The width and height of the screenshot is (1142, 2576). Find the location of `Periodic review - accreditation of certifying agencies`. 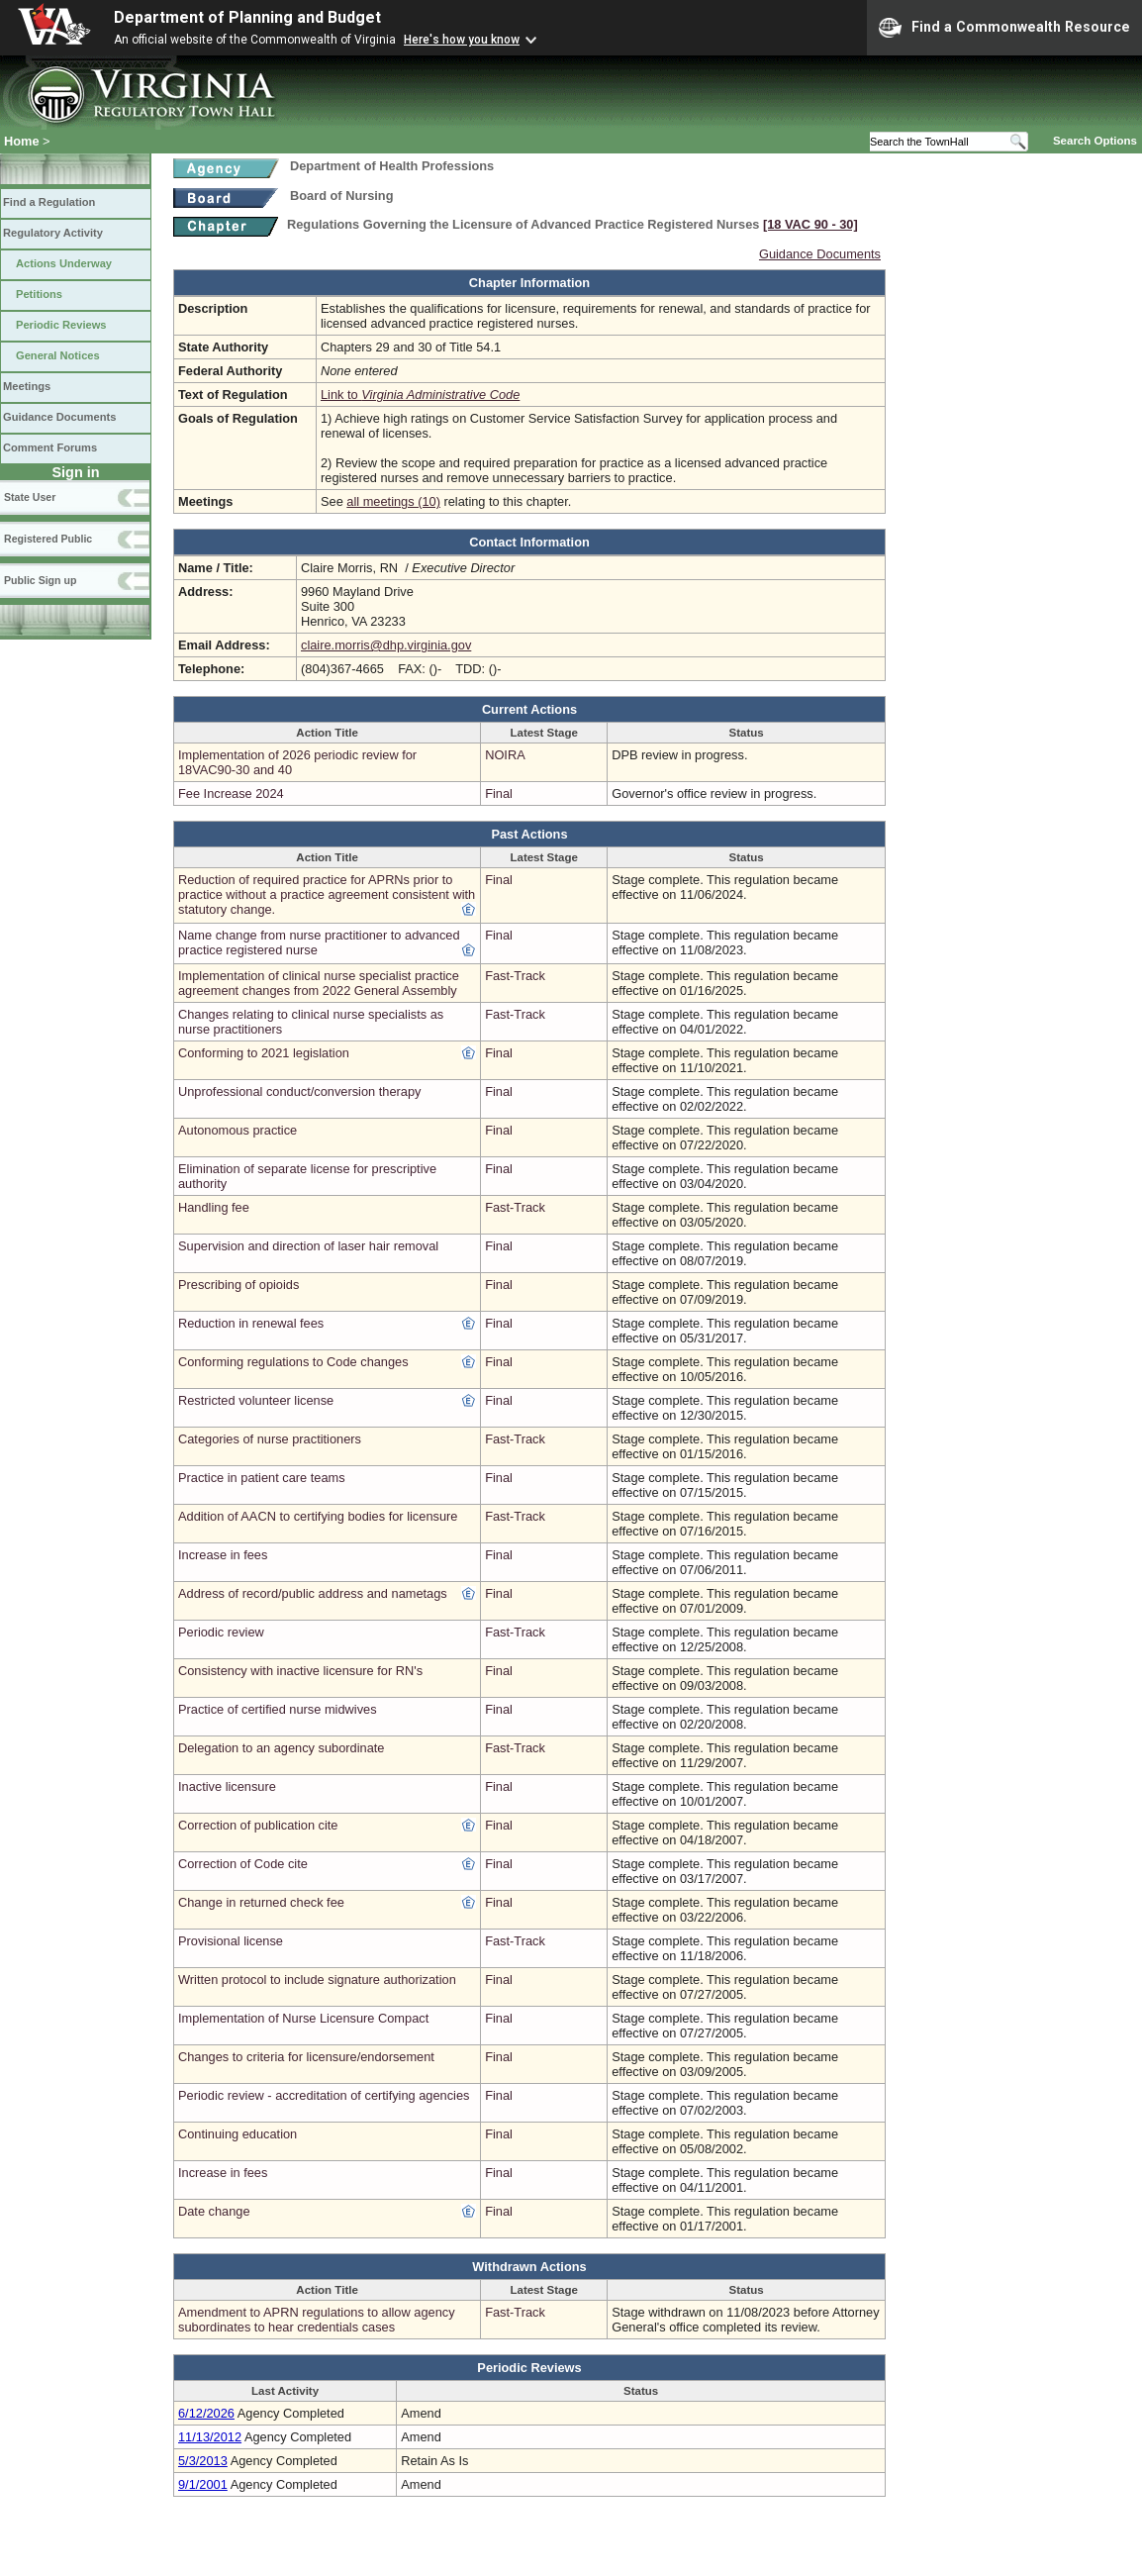

Periodic review - accreditation of certifying agencies is located at coordinates (323, 2095).